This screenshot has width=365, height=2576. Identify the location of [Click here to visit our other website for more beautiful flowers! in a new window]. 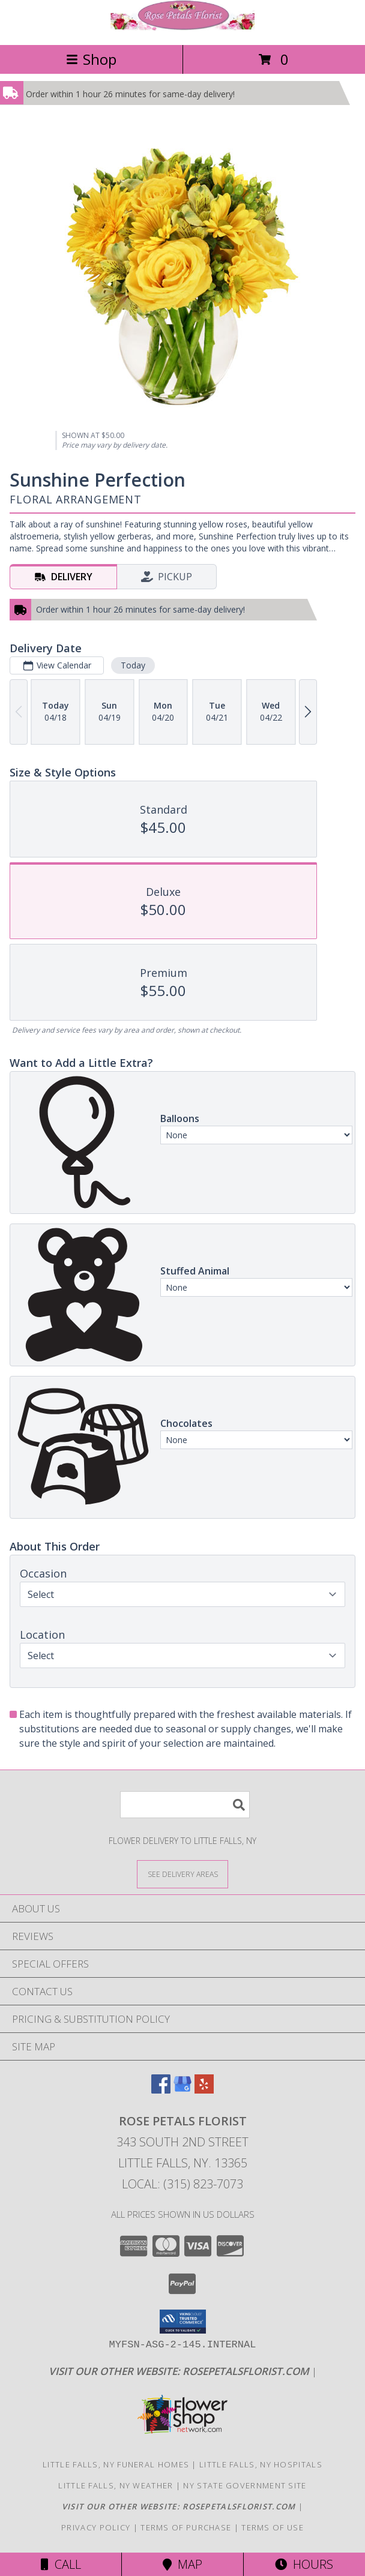
(180, 2371).